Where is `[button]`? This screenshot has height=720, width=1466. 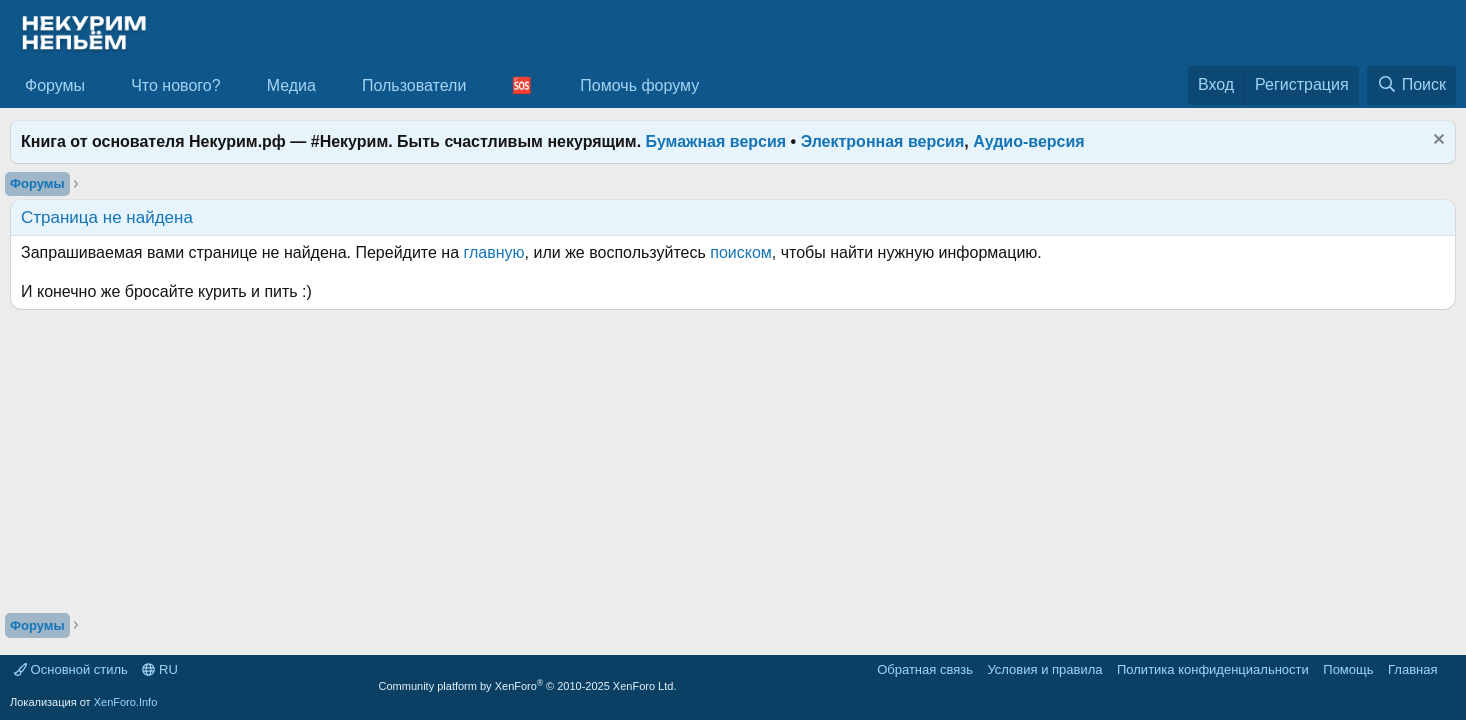
[button] is located at coordinates (101, 86).